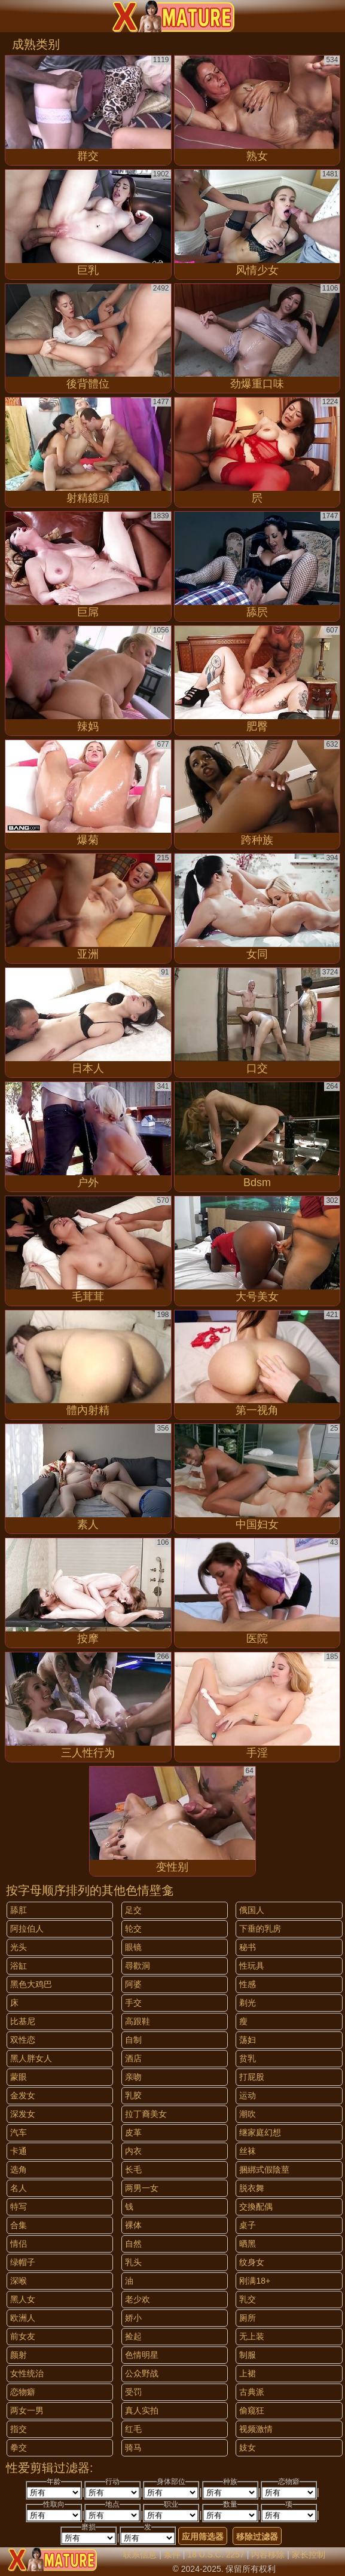 The height and width of the screenshot is (2576, 345). What do you see at coordinates (216, 2554) in the screenshot?
I see `18 U.S.C. 2257` at bounding box center [216, 2554].